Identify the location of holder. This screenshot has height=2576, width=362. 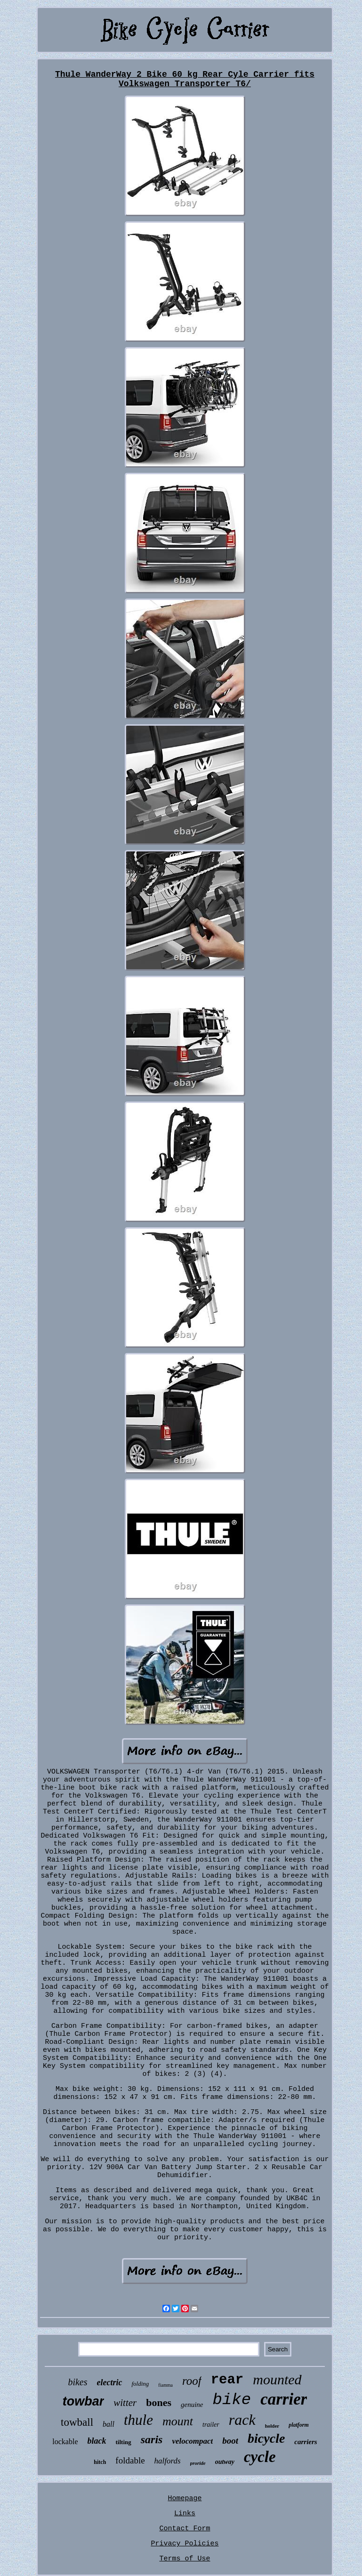
(272, 2426).